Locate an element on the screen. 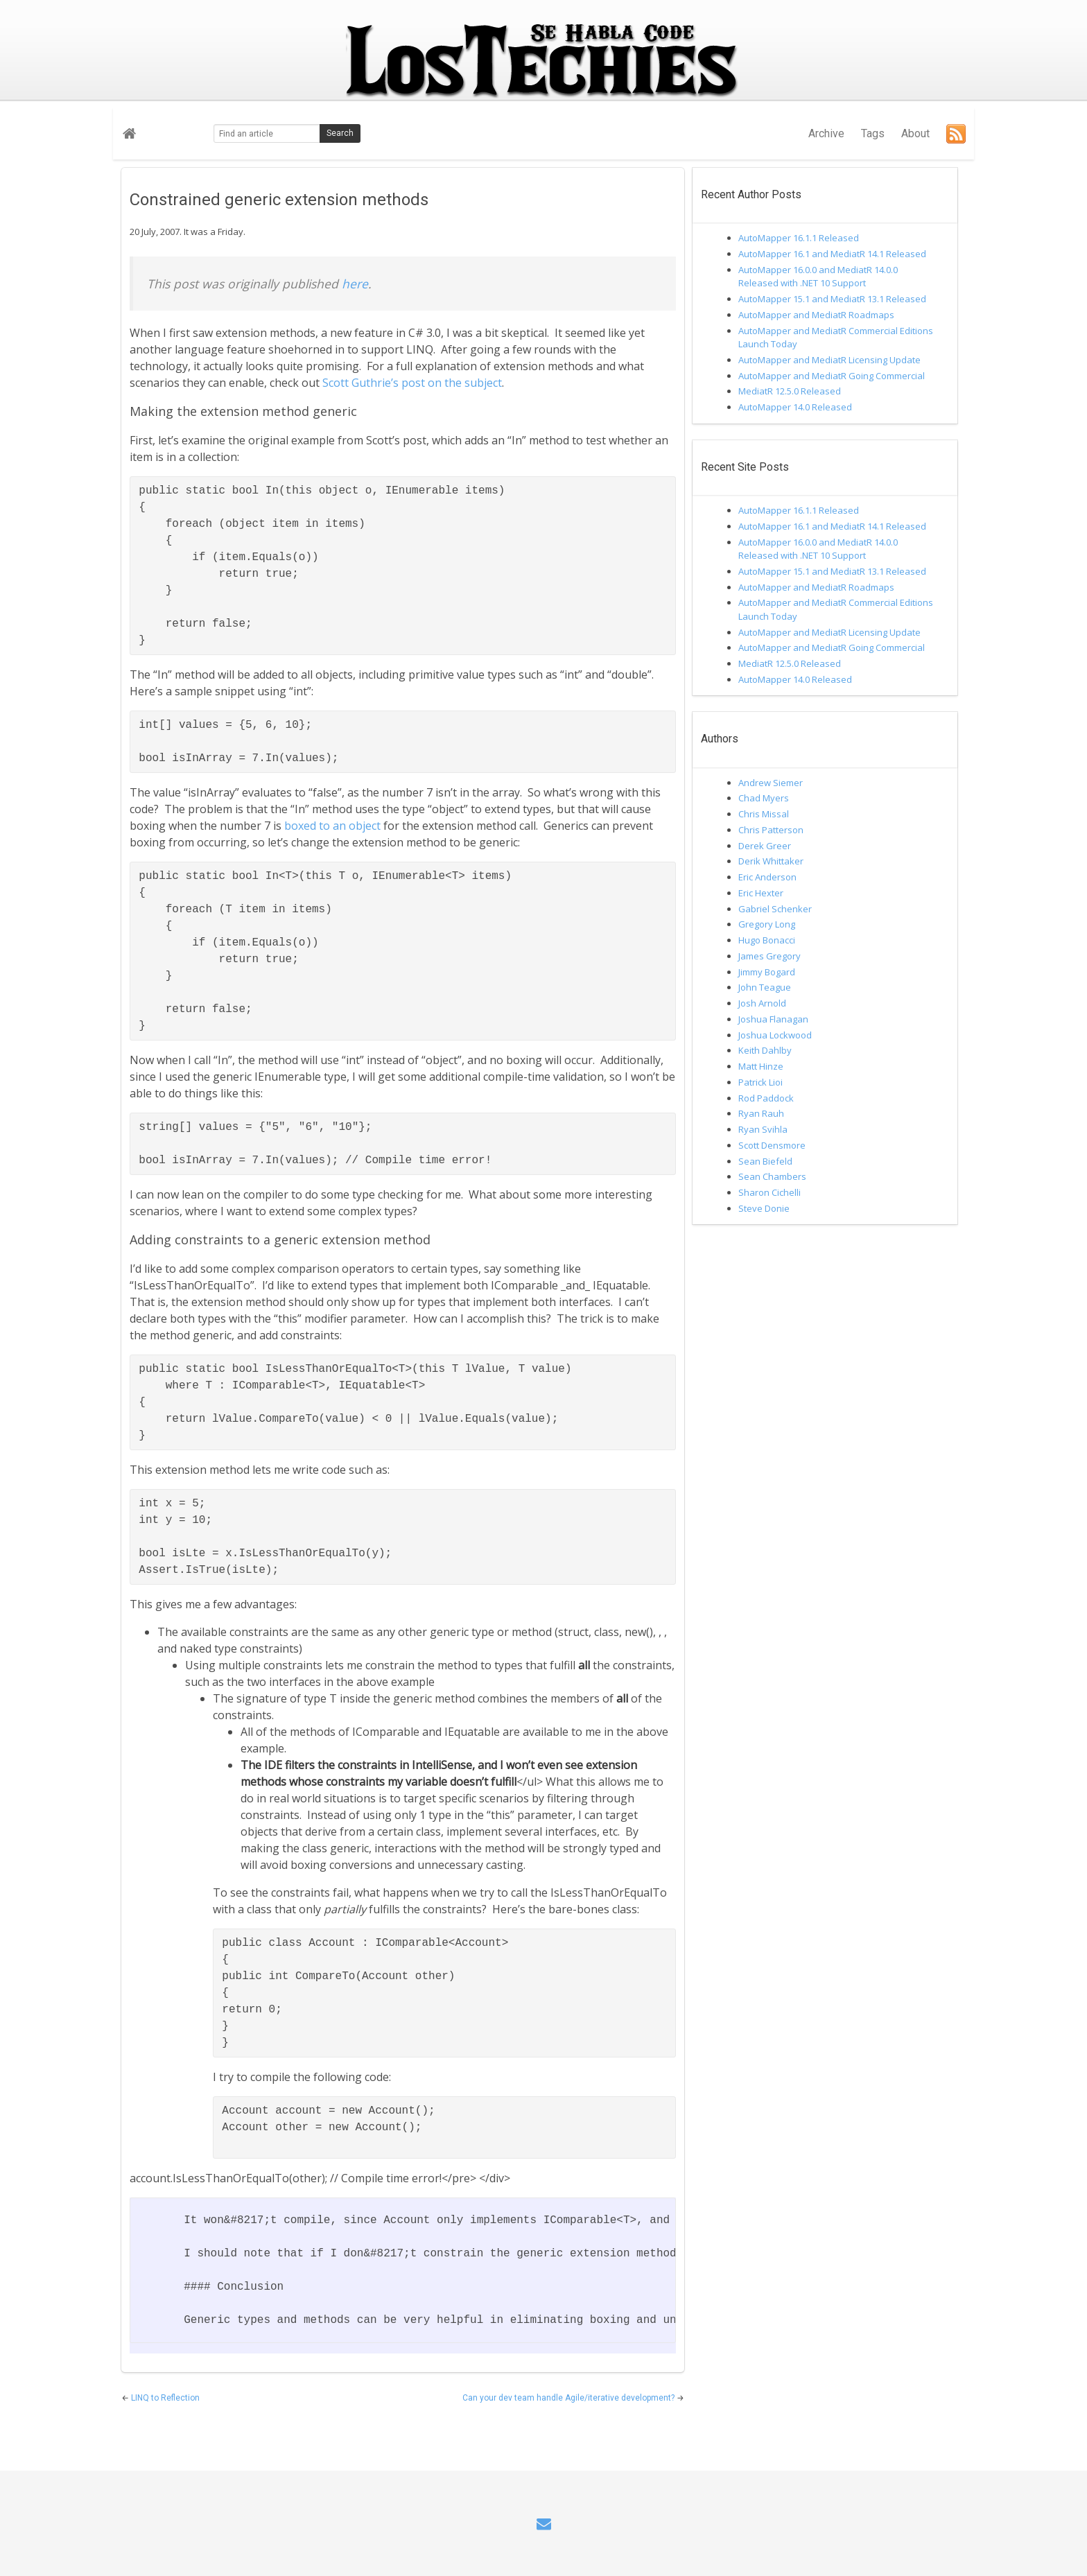 This screenshot has height=2576, width=1087. About is located at coordinates (915, 133).